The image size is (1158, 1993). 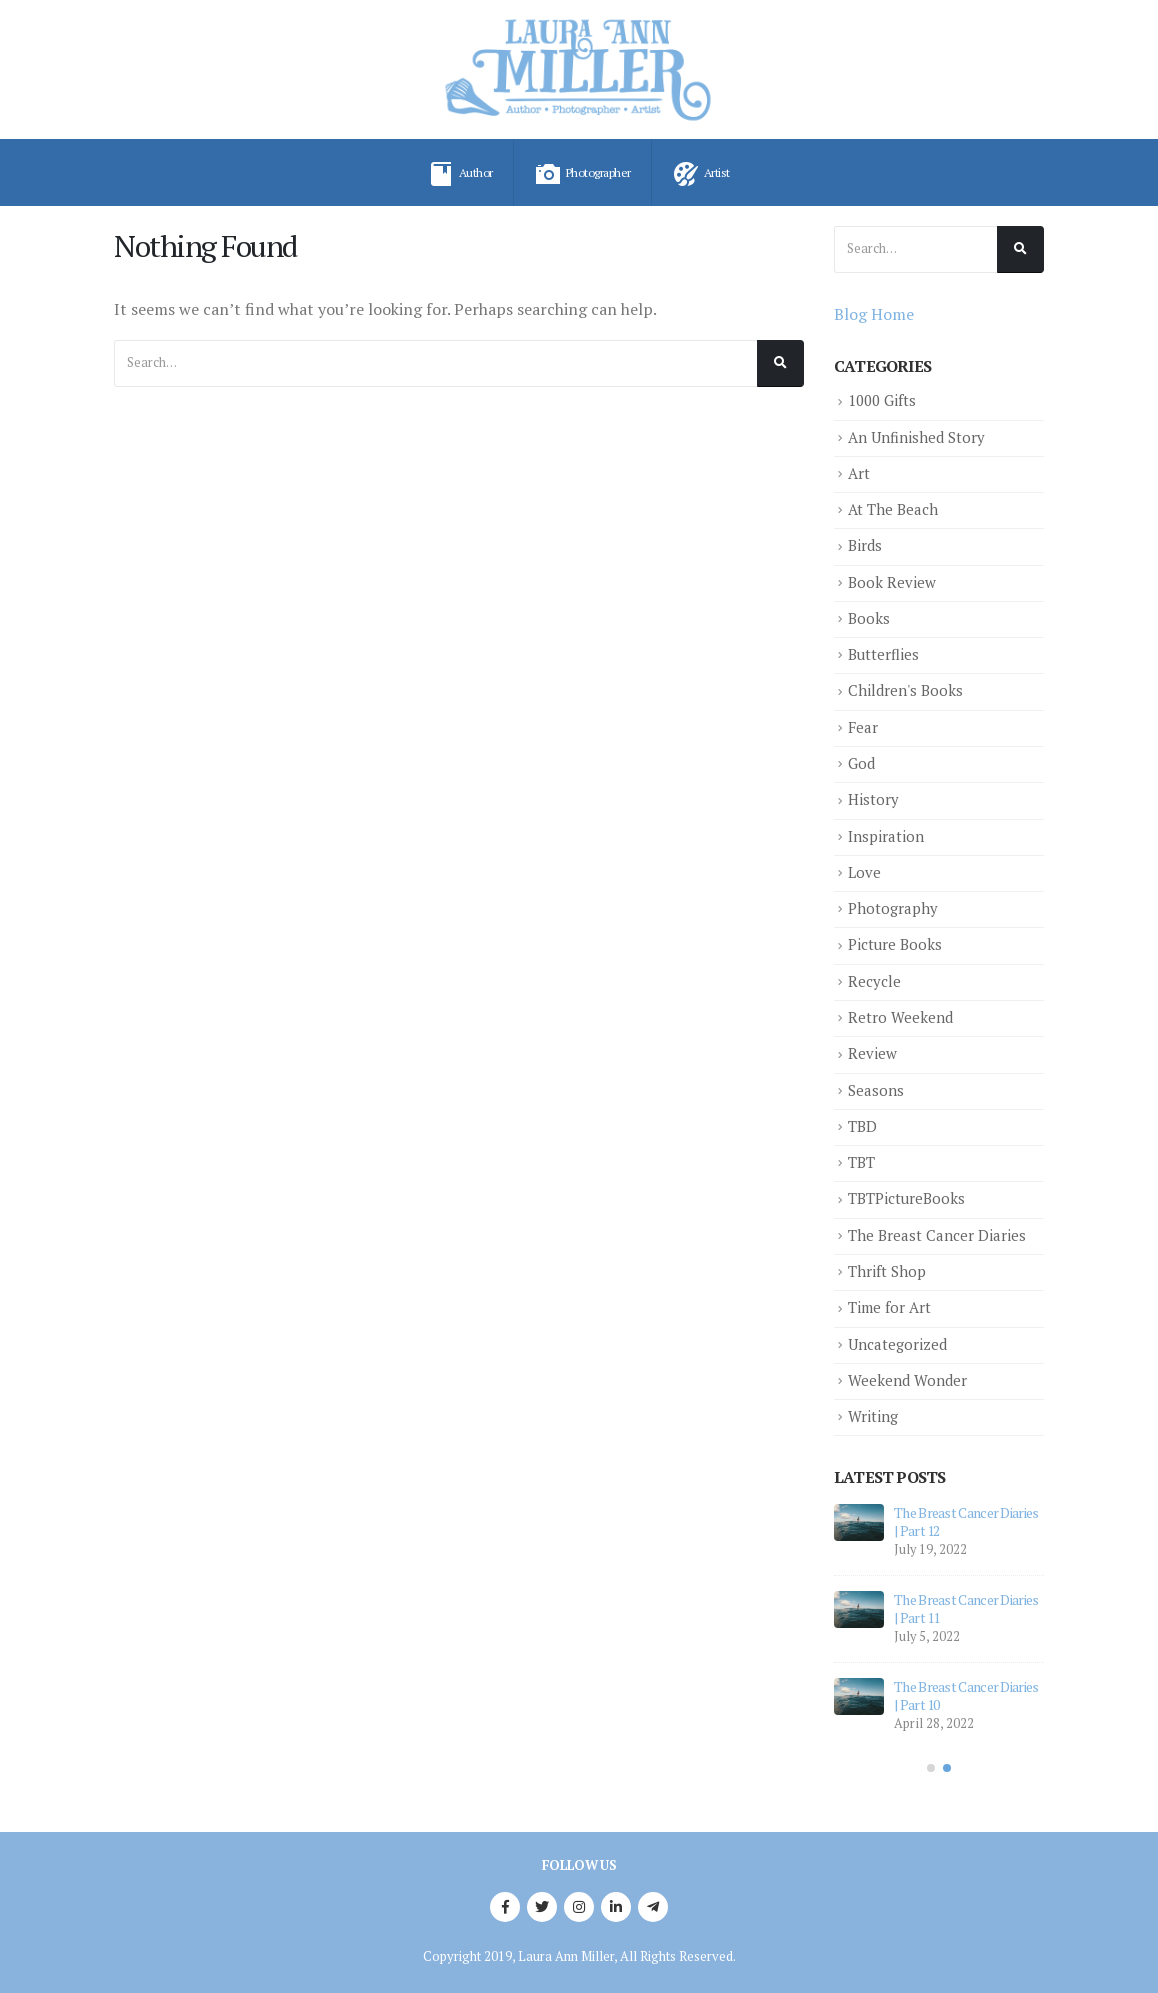 What do you see at coordinates (873, 1416) in the screenshot?
I see `Writing` at bounding box center [873, 1416].